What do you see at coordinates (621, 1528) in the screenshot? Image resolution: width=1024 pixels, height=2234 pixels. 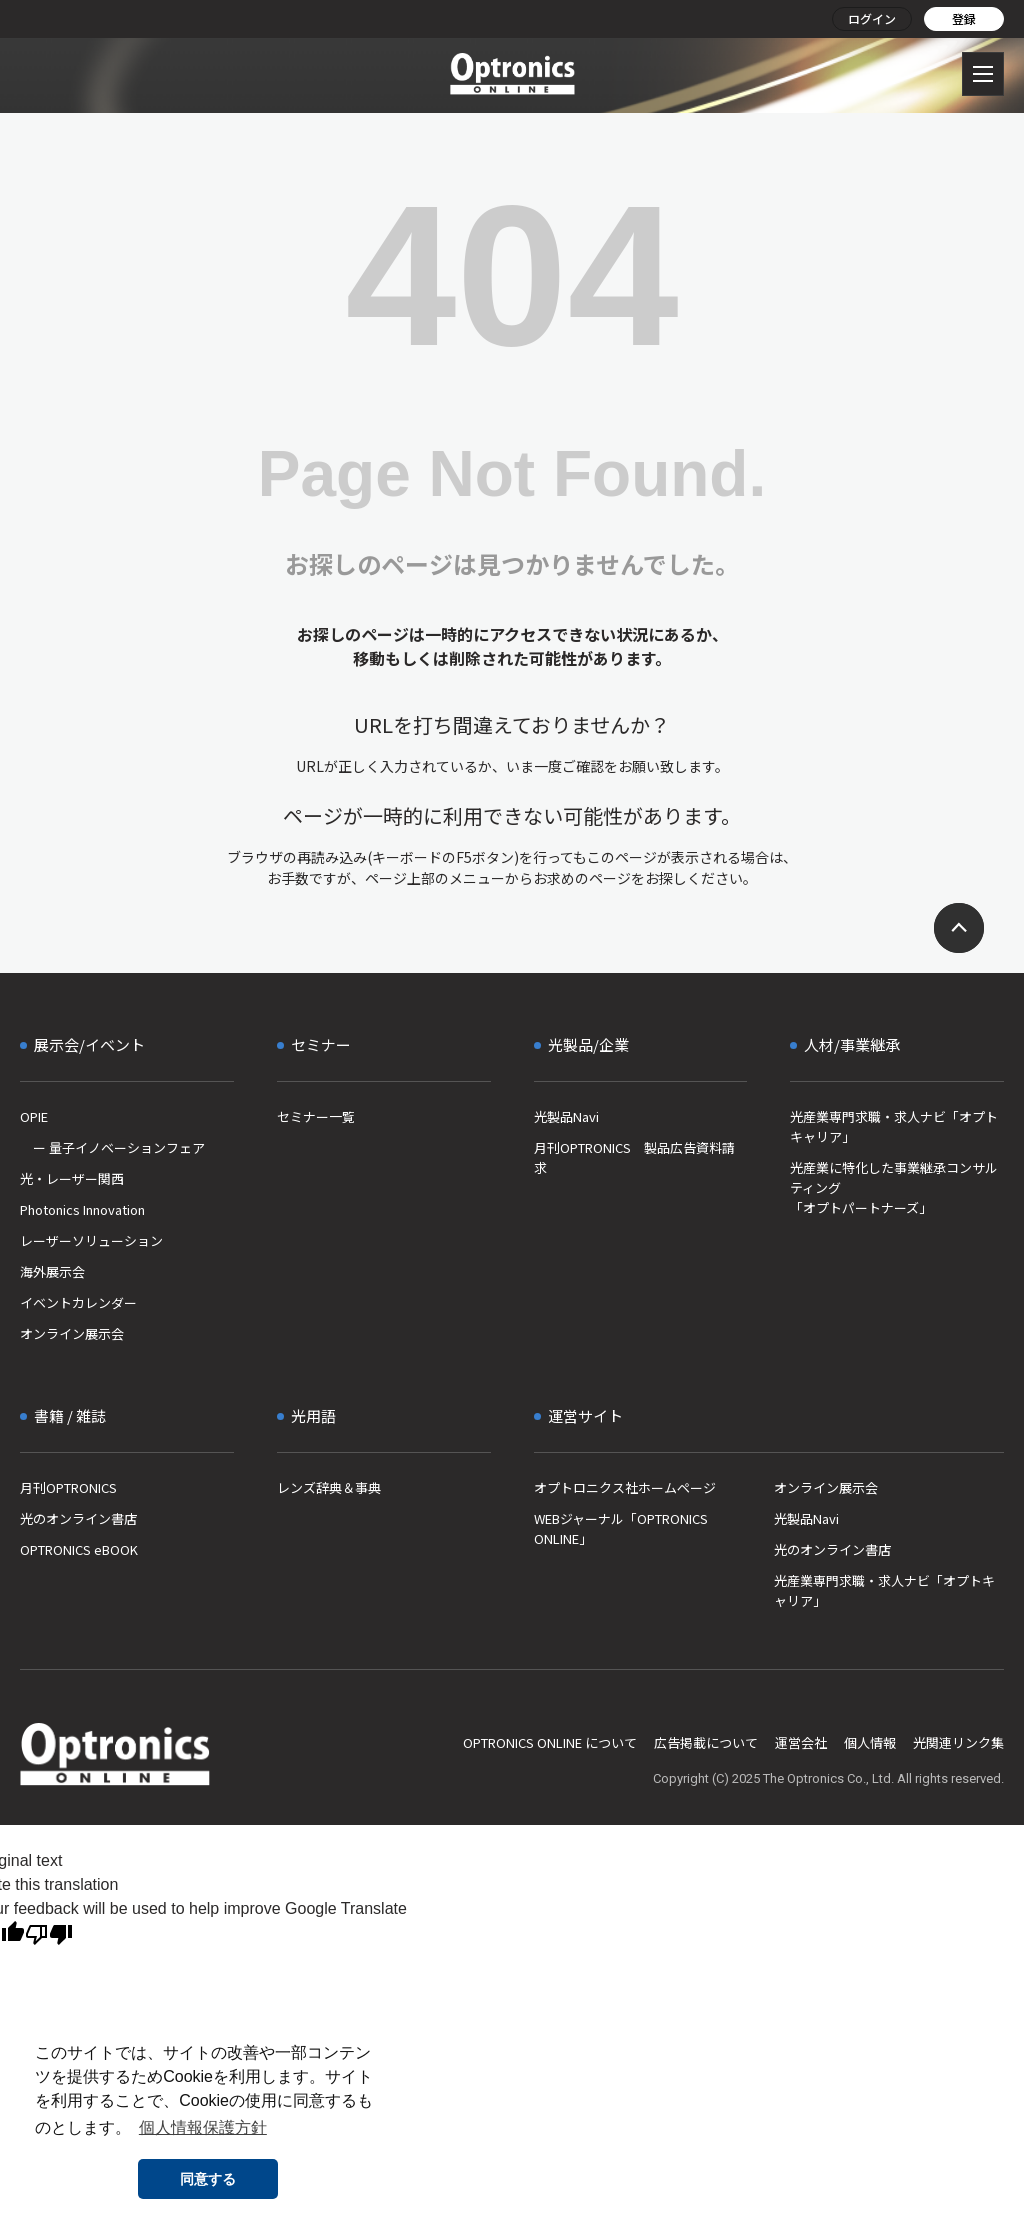 I see `WEBジャーナル「OPTRONICS ONLINE」` at bounding box center [621, 1528].